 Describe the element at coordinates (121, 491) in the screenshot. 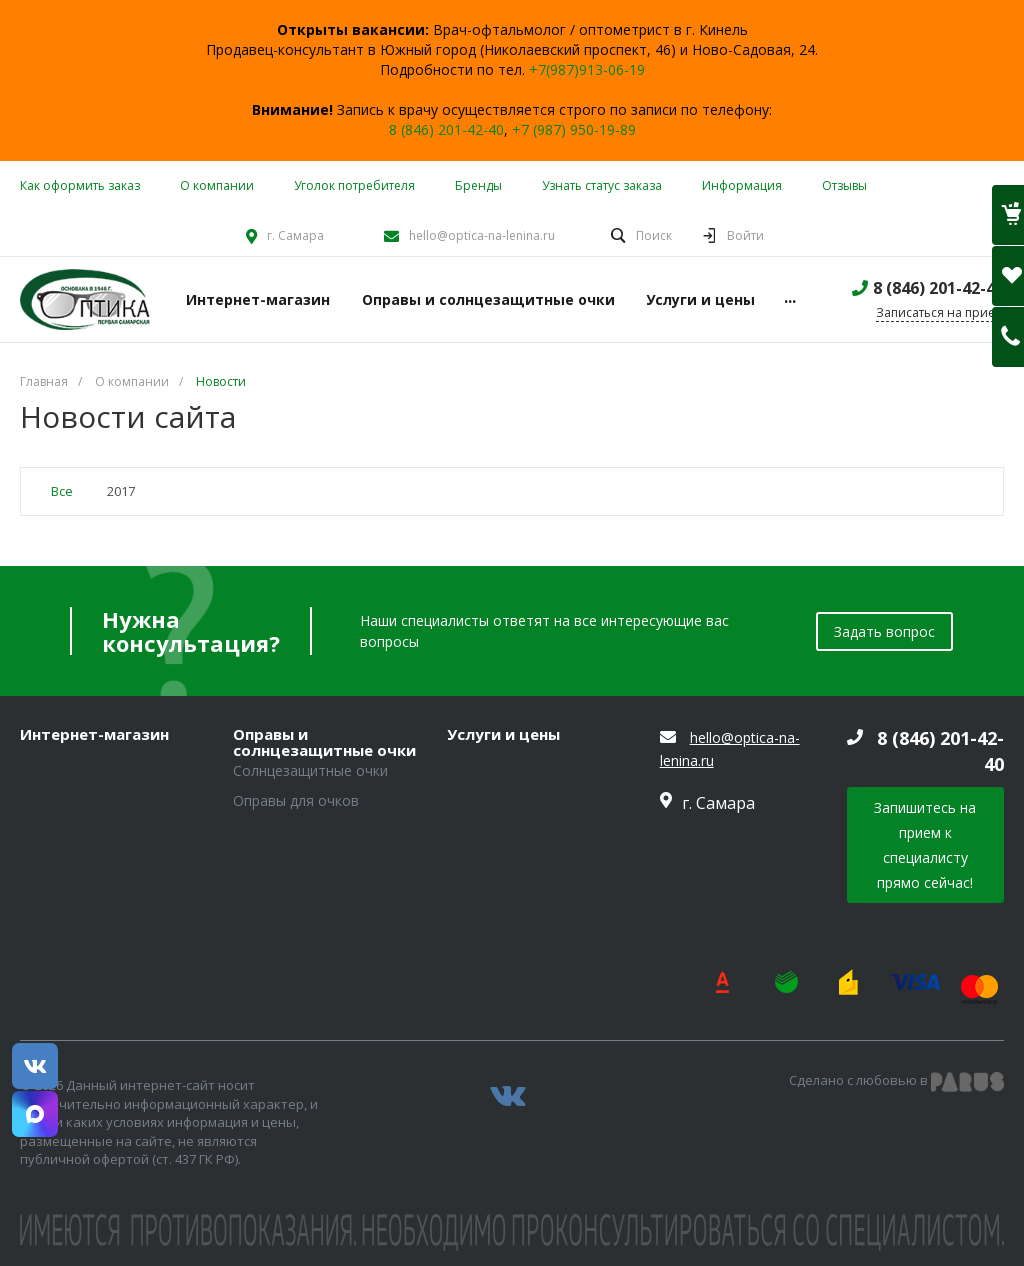

I see `2017` at that location.